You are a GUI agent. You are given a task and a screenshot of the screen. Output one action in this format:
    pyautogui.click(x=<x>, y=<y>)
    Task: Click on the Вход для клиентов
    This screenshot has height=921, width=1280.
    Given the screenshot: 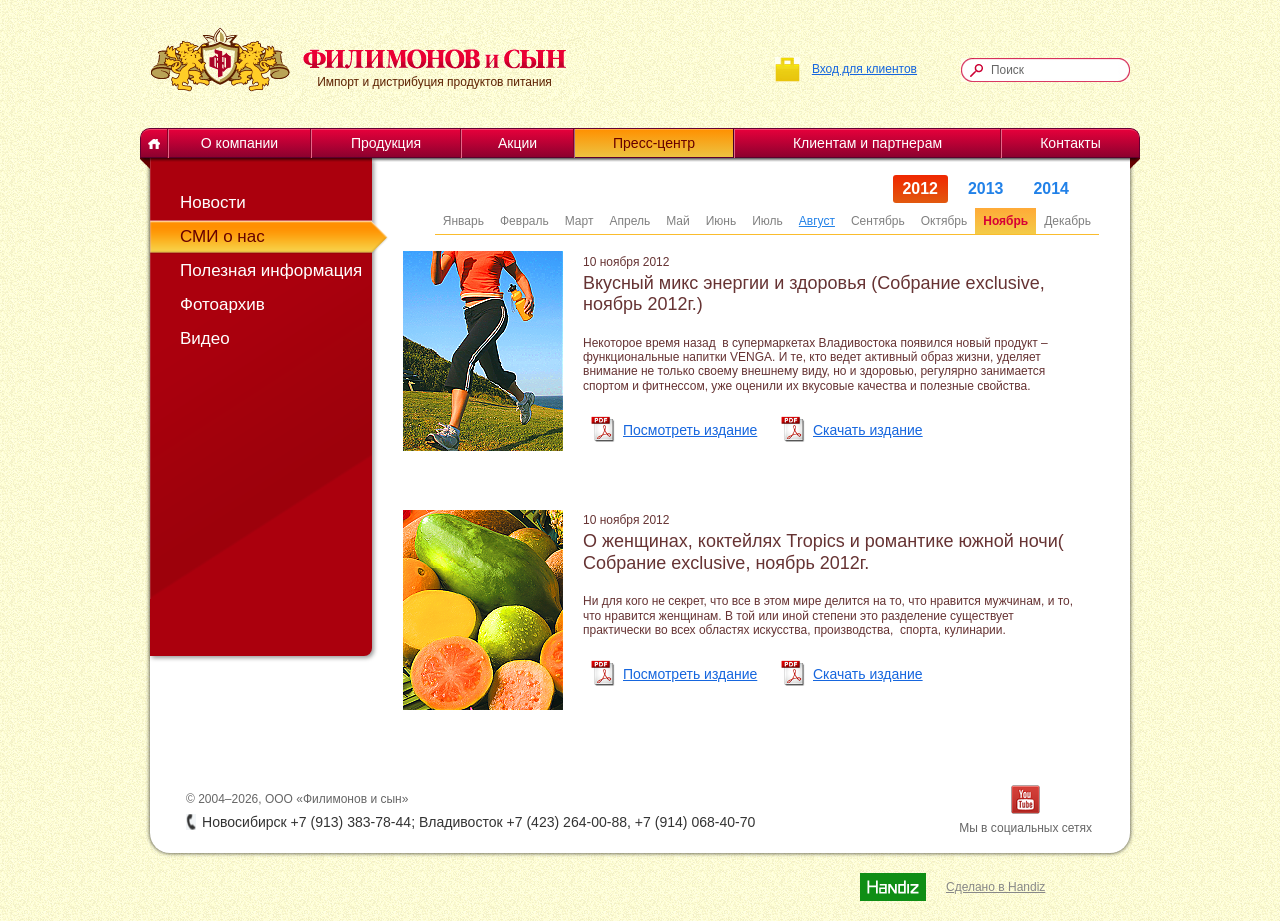 What is the action you would take?
    pyautogui.click(x=864, y=69)
    